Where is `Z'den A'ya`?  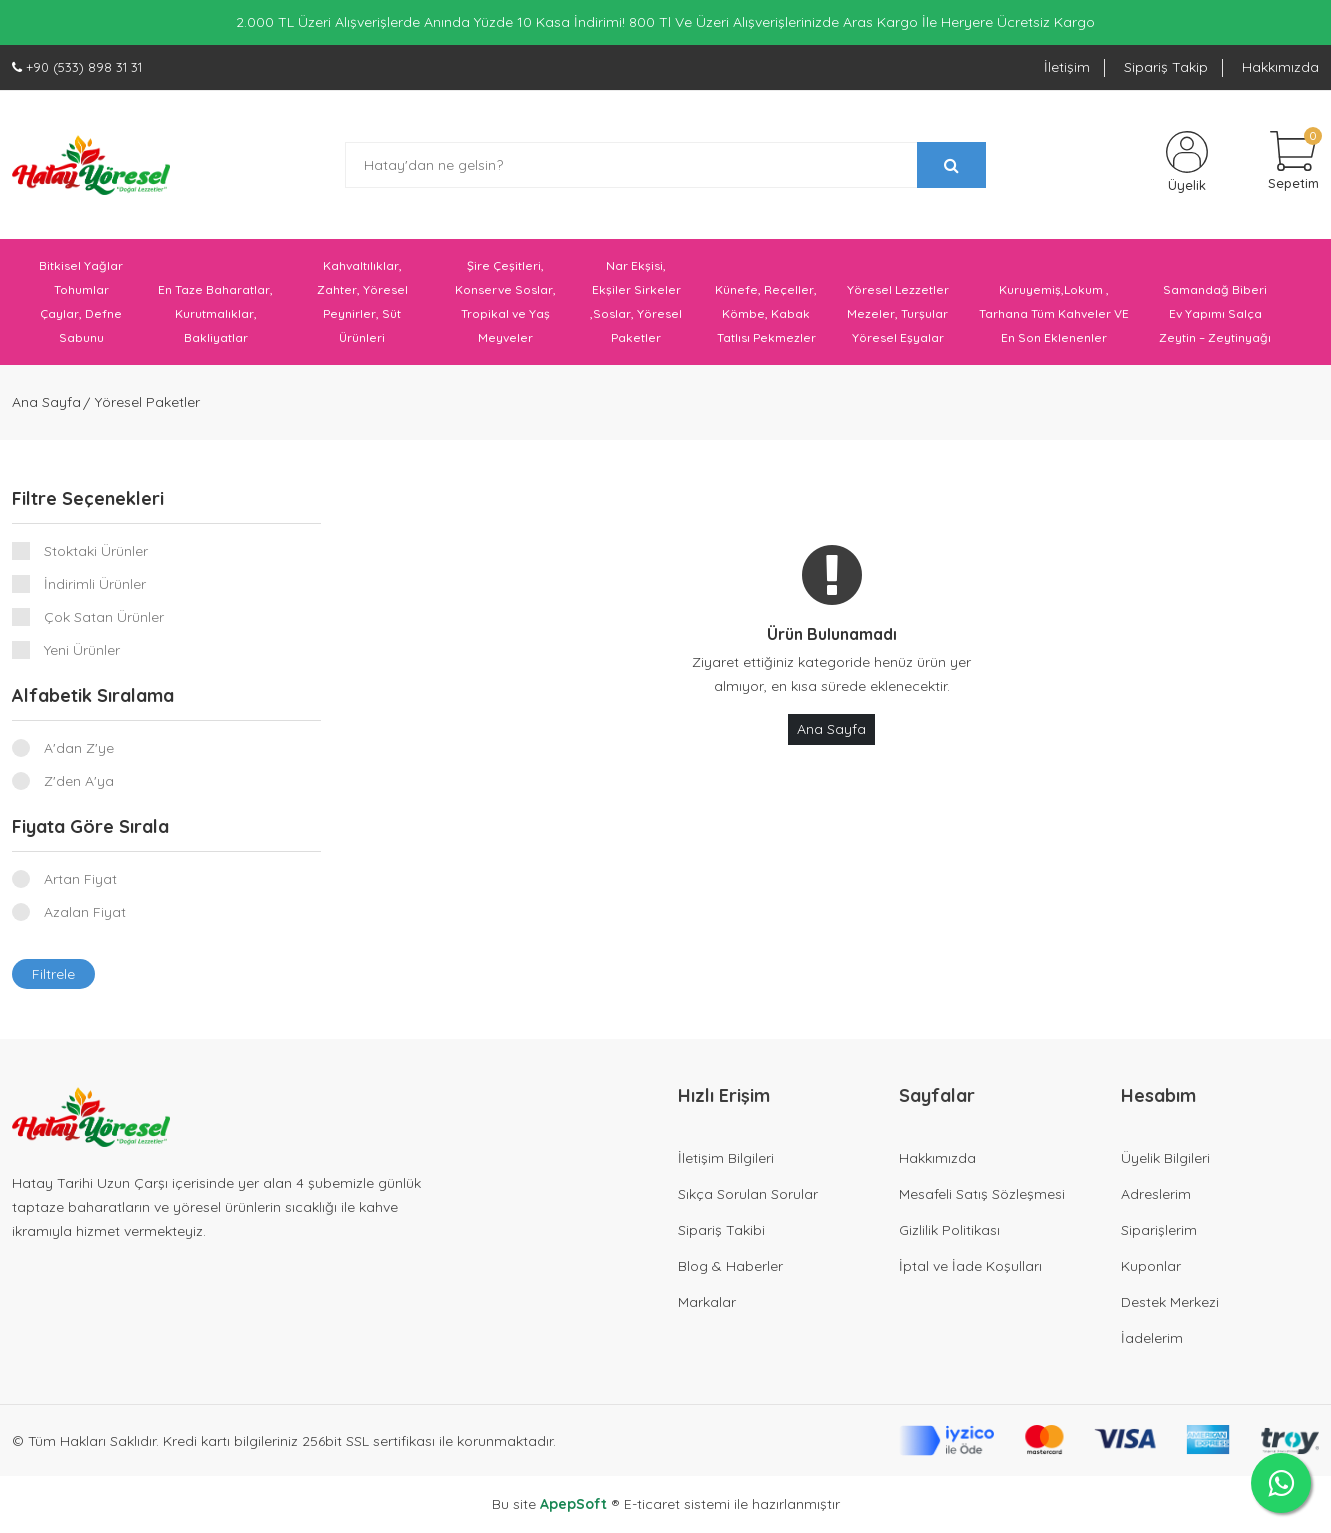 Z'den A'ya is located at coordinates (79, 781).